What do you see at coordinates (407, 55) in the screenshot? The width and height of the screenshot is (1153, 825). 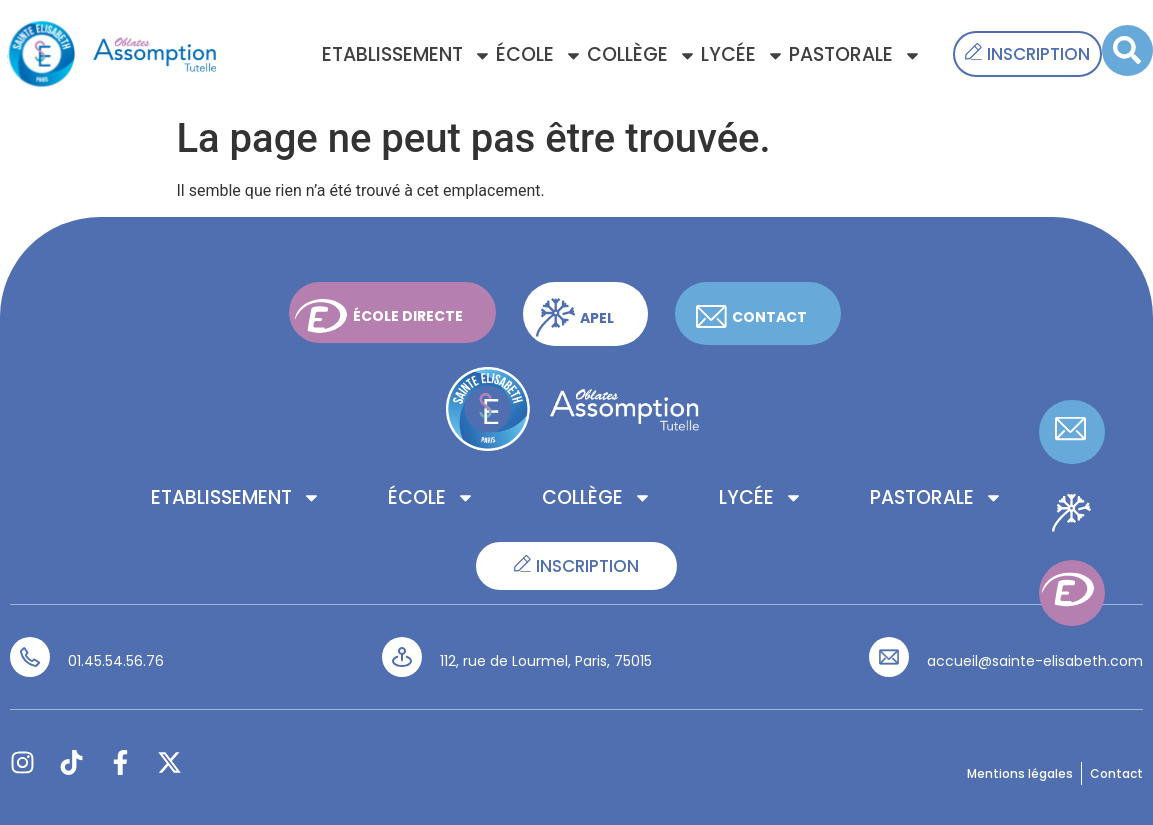 I see `Etablissement` at bounding box center [407, 55].